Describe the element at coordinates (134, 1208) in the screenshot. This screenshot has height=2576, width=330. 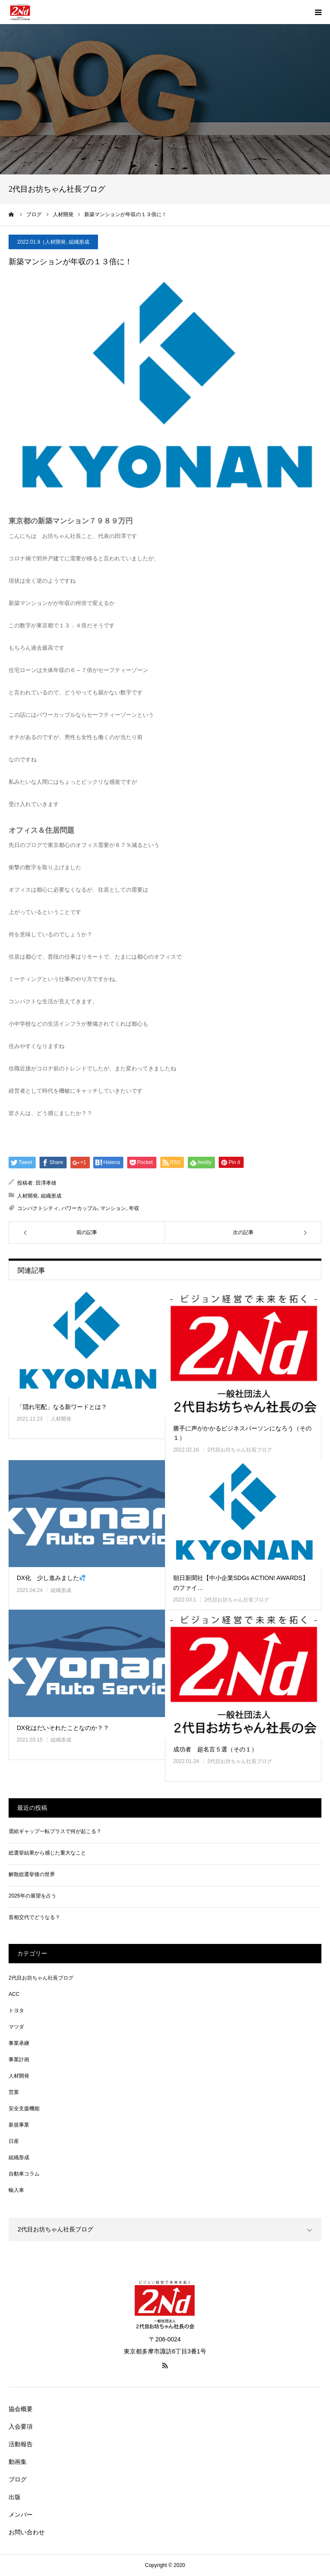
I see `年収` at that location.